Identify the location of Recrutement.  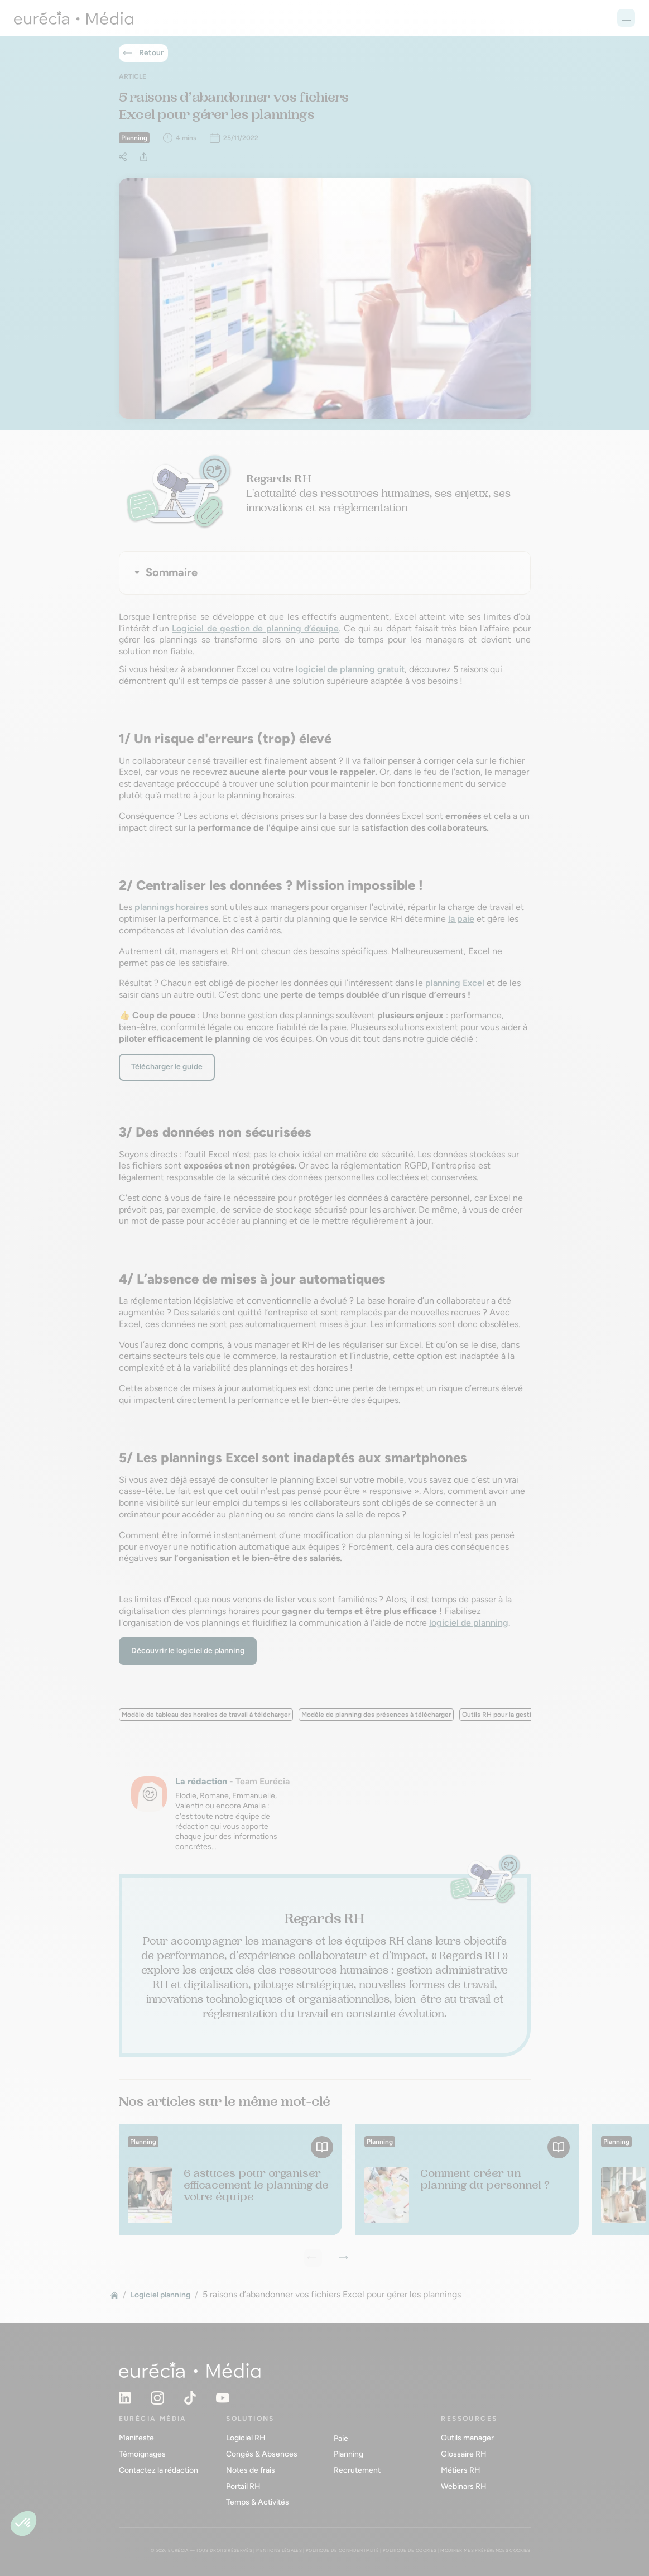
(357, 2470).